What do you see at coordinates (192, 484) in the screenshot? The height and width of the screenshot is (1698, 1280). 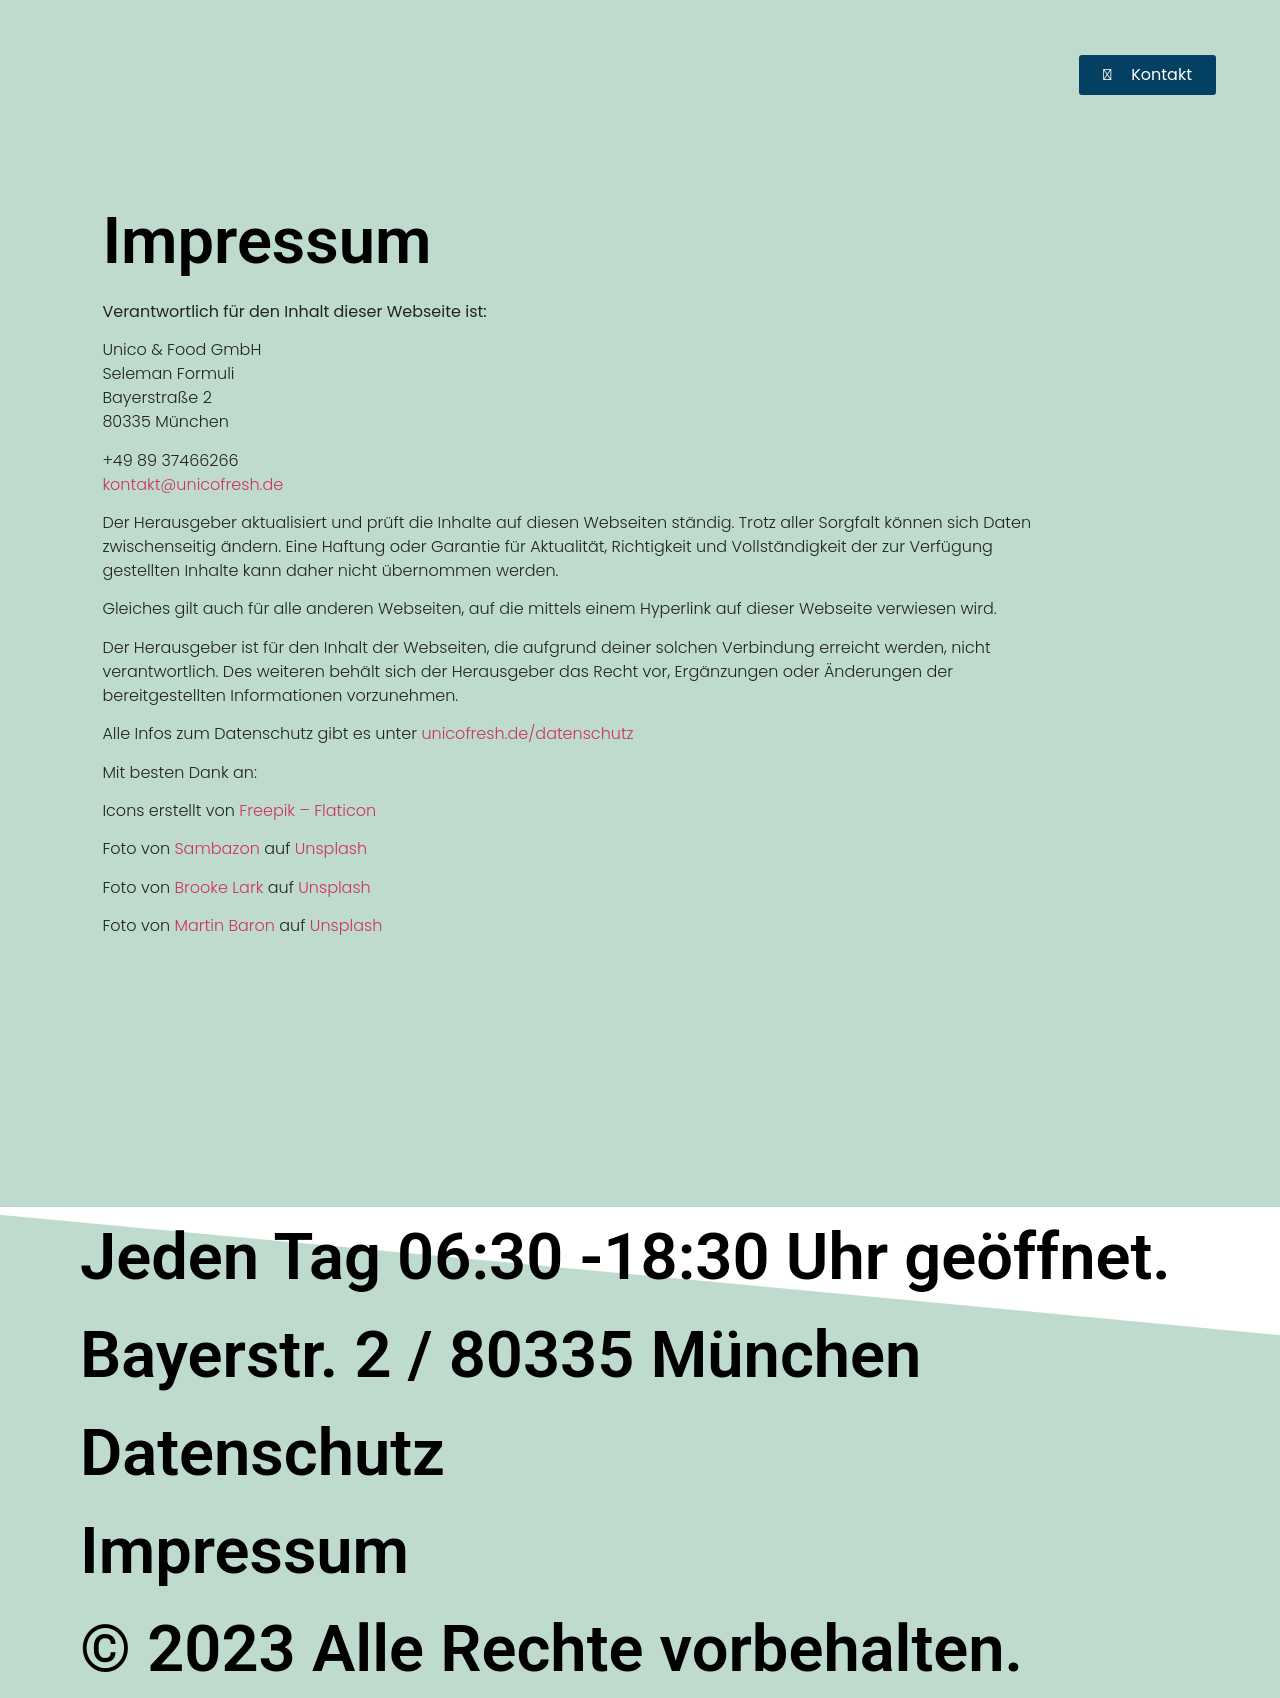 I see `kontakt@unicofresh.de` at bounding box center [192, 484].